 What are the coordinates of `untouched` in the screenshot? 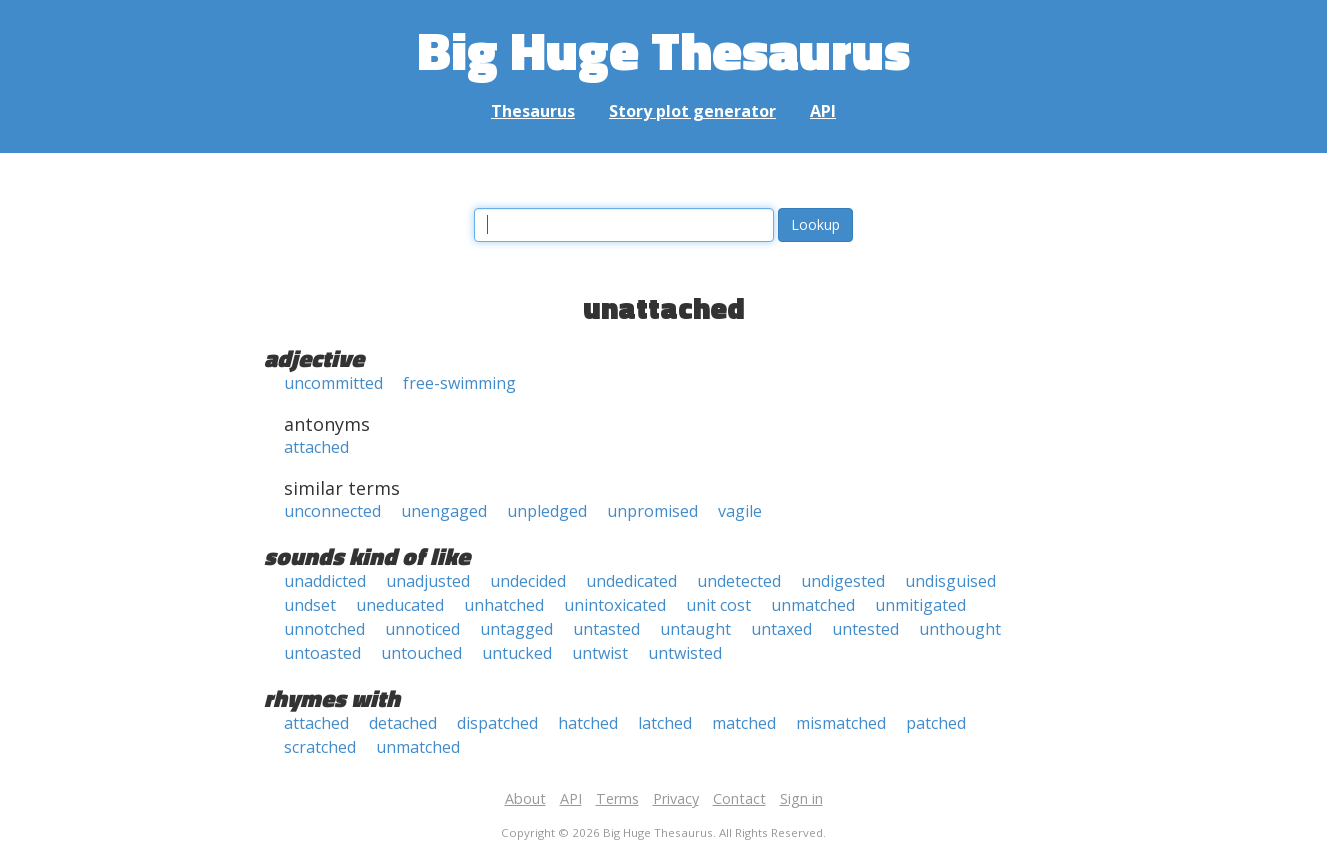 It's located at (421, 653).